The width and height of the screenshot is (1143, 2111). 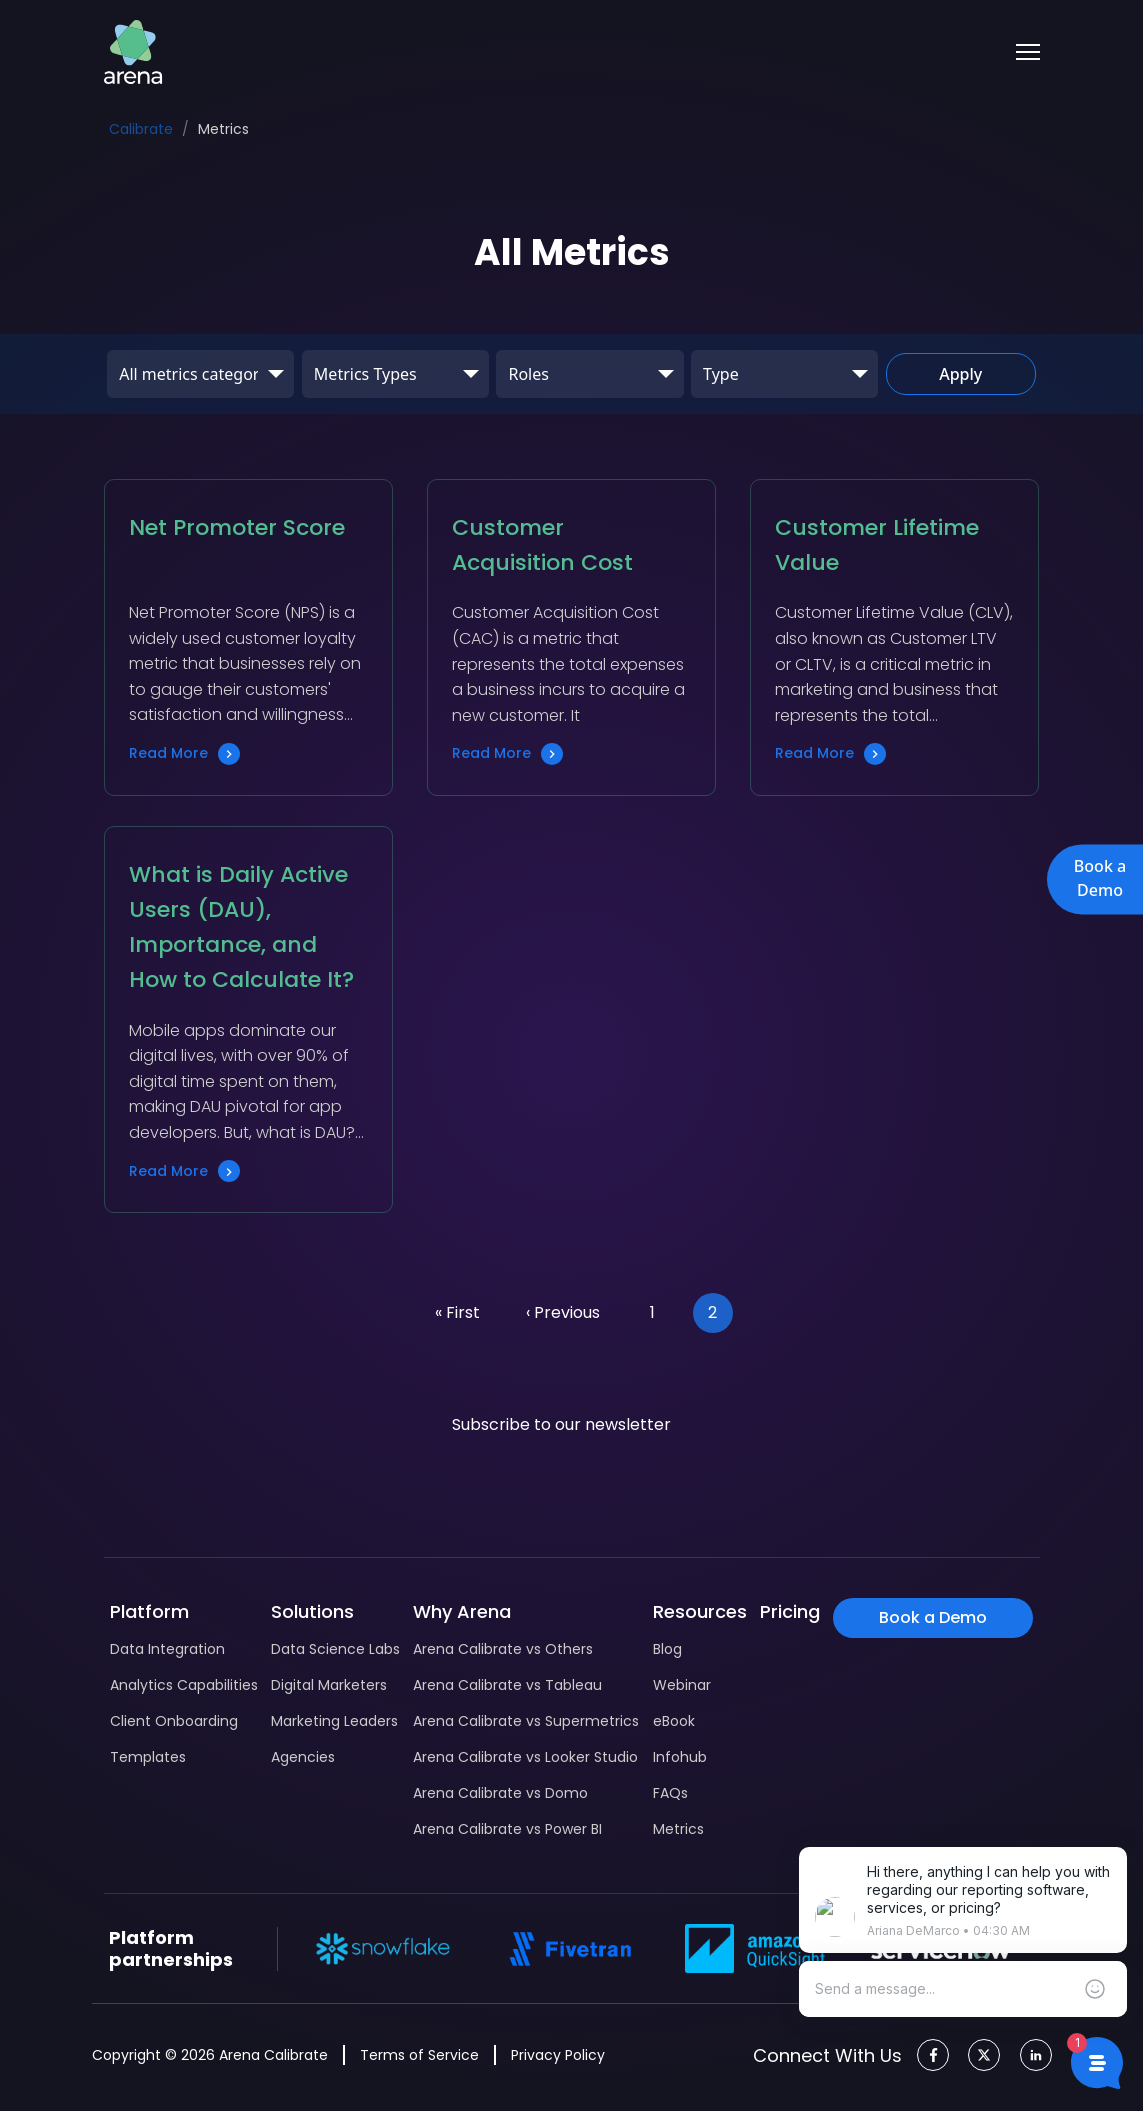 What do you see at coordinates (1100, 878) in the screenshot?
I see `Book a Demo` at bounding box center [1100, 878].